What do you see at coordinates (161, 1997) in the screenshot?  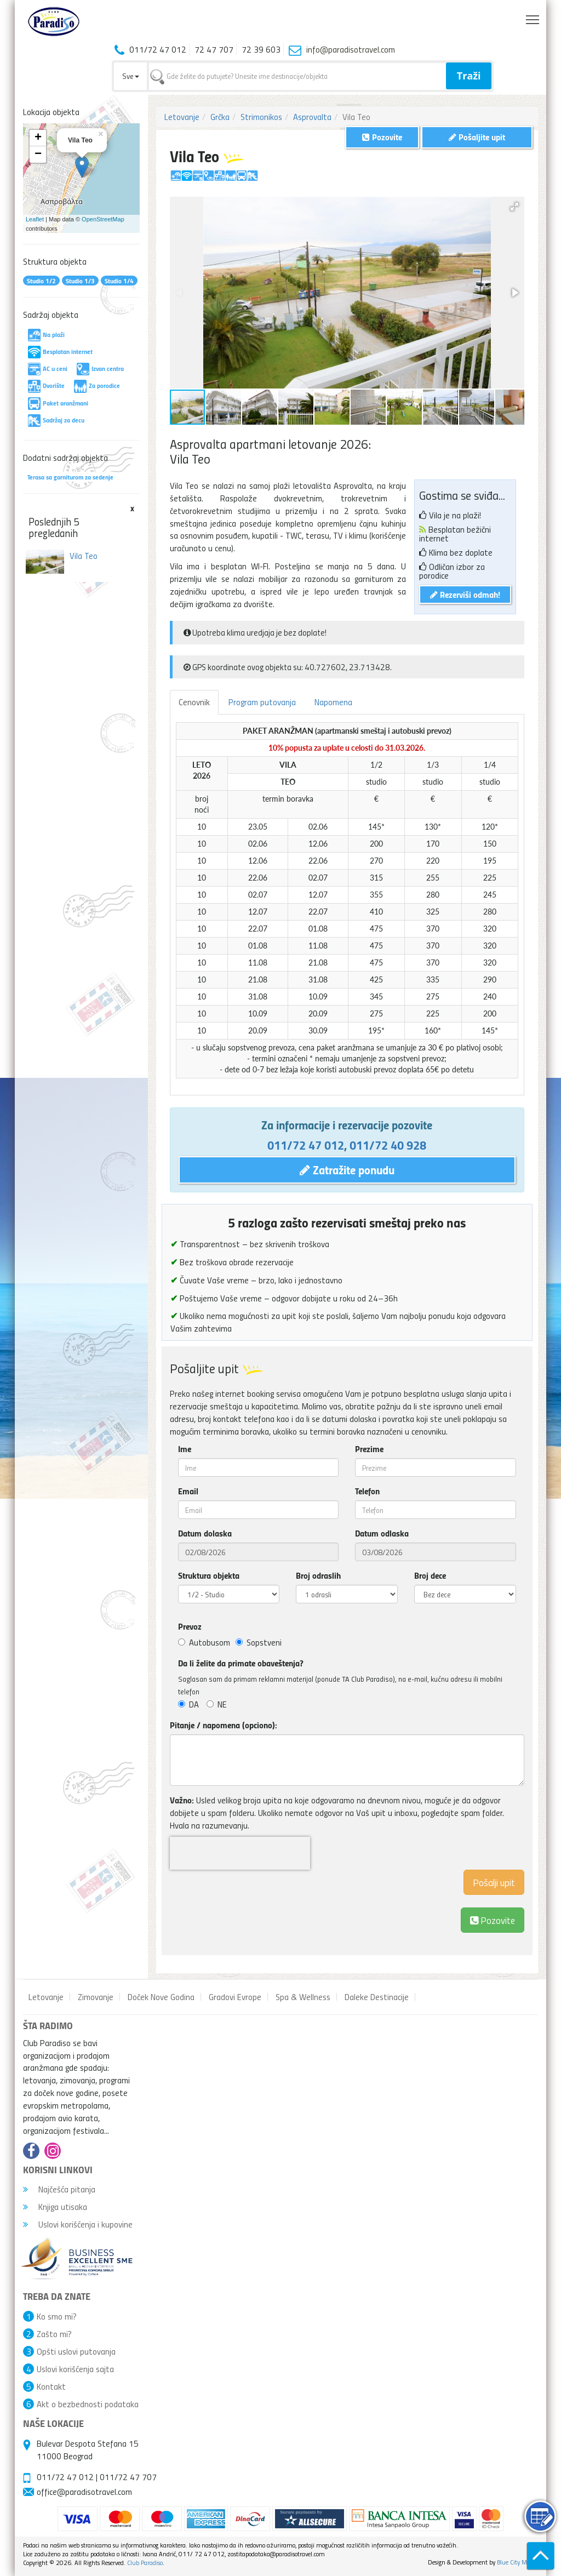 I see `Doček Nove Godina` at bounding box center [161, 1997].